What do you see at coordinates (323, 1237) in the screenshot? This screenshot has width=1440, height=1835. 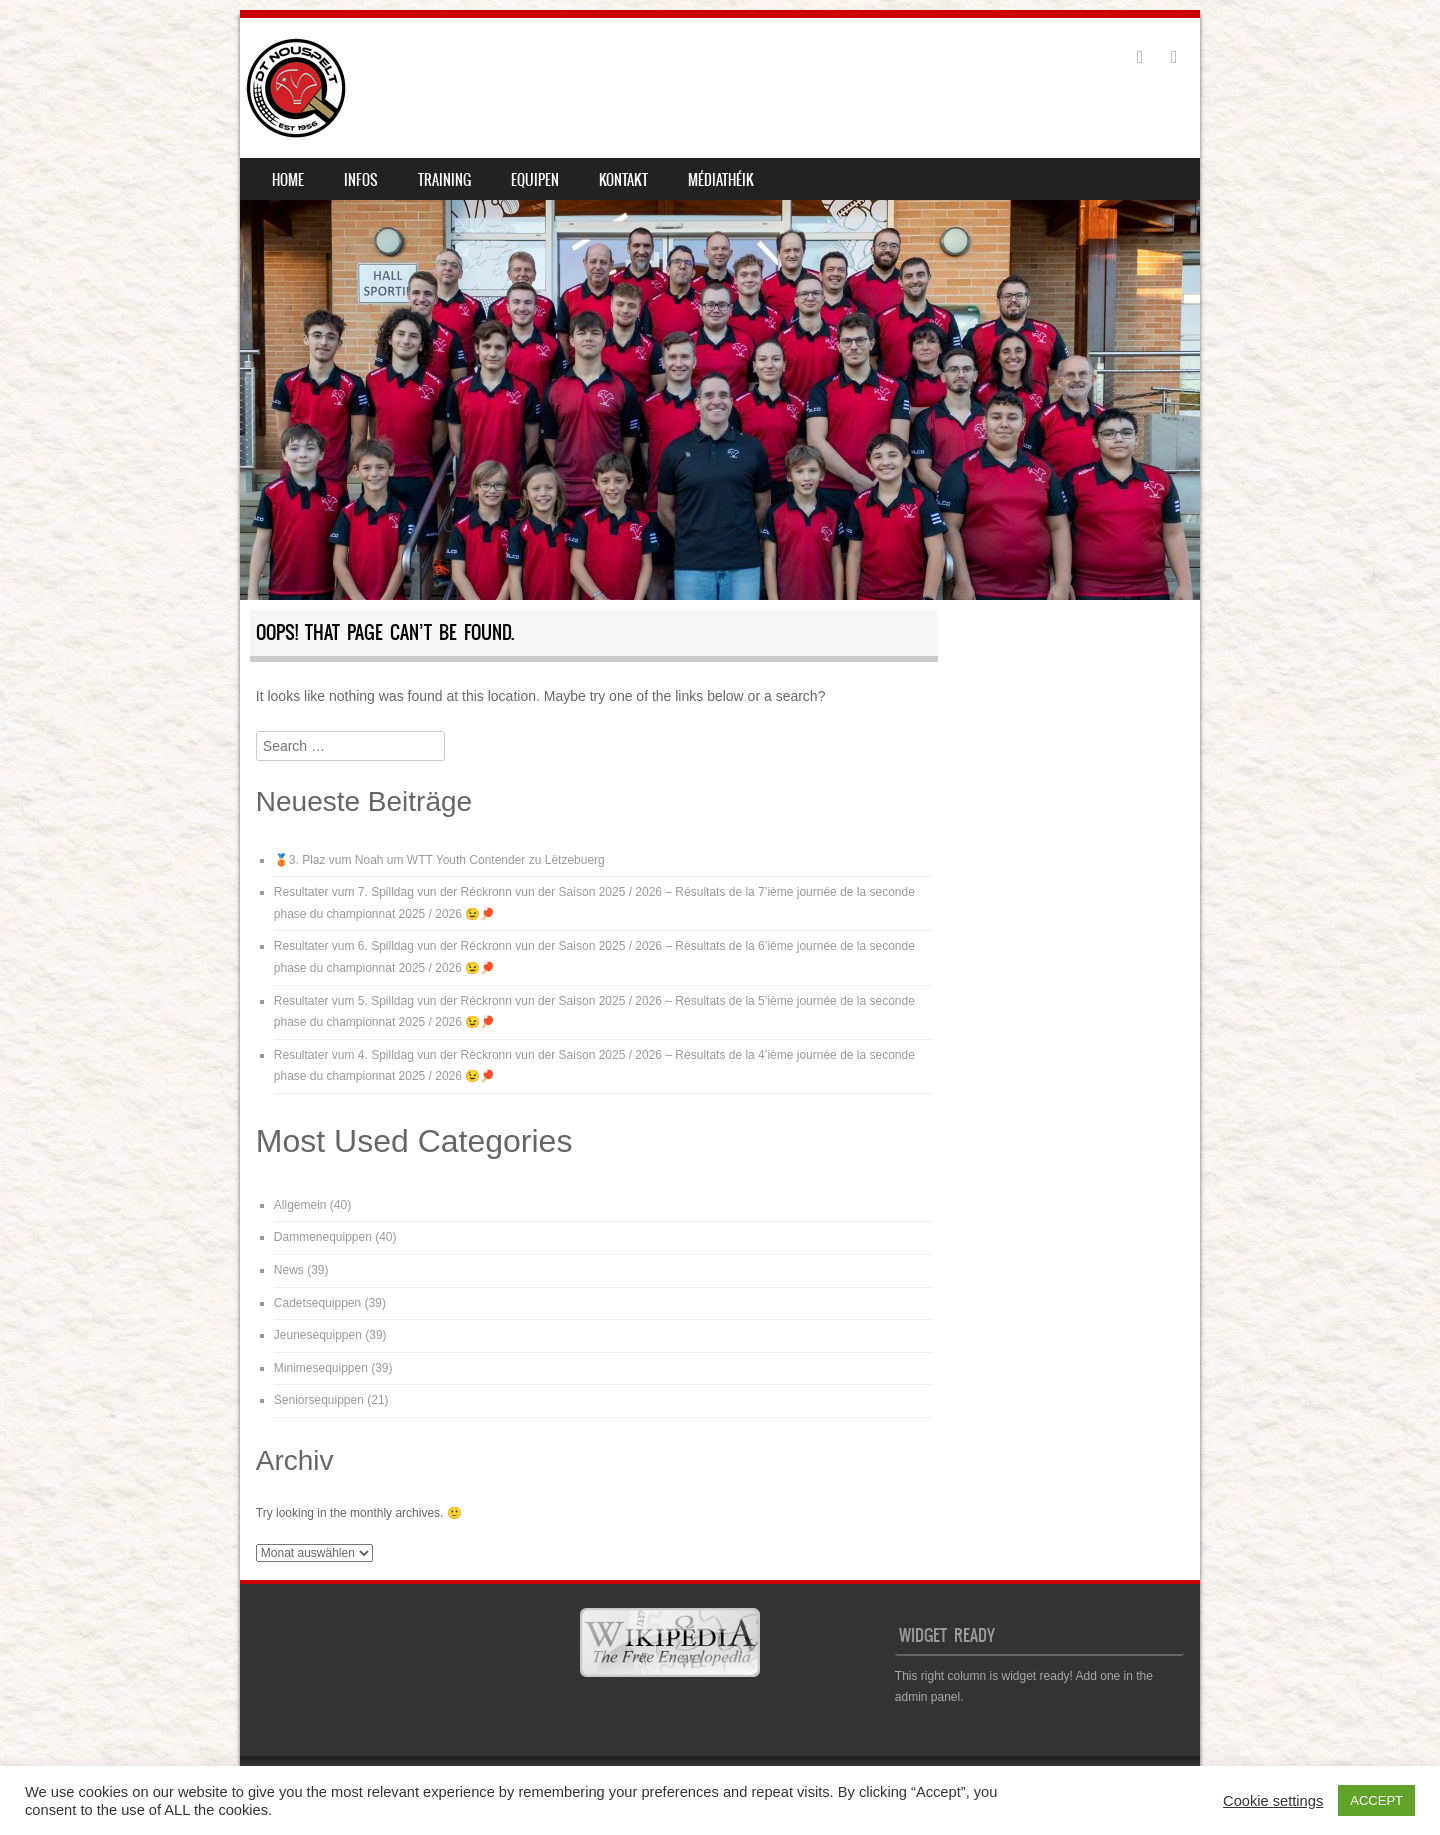 I see `Dammenequippen` at bounding box center [323, 1237].